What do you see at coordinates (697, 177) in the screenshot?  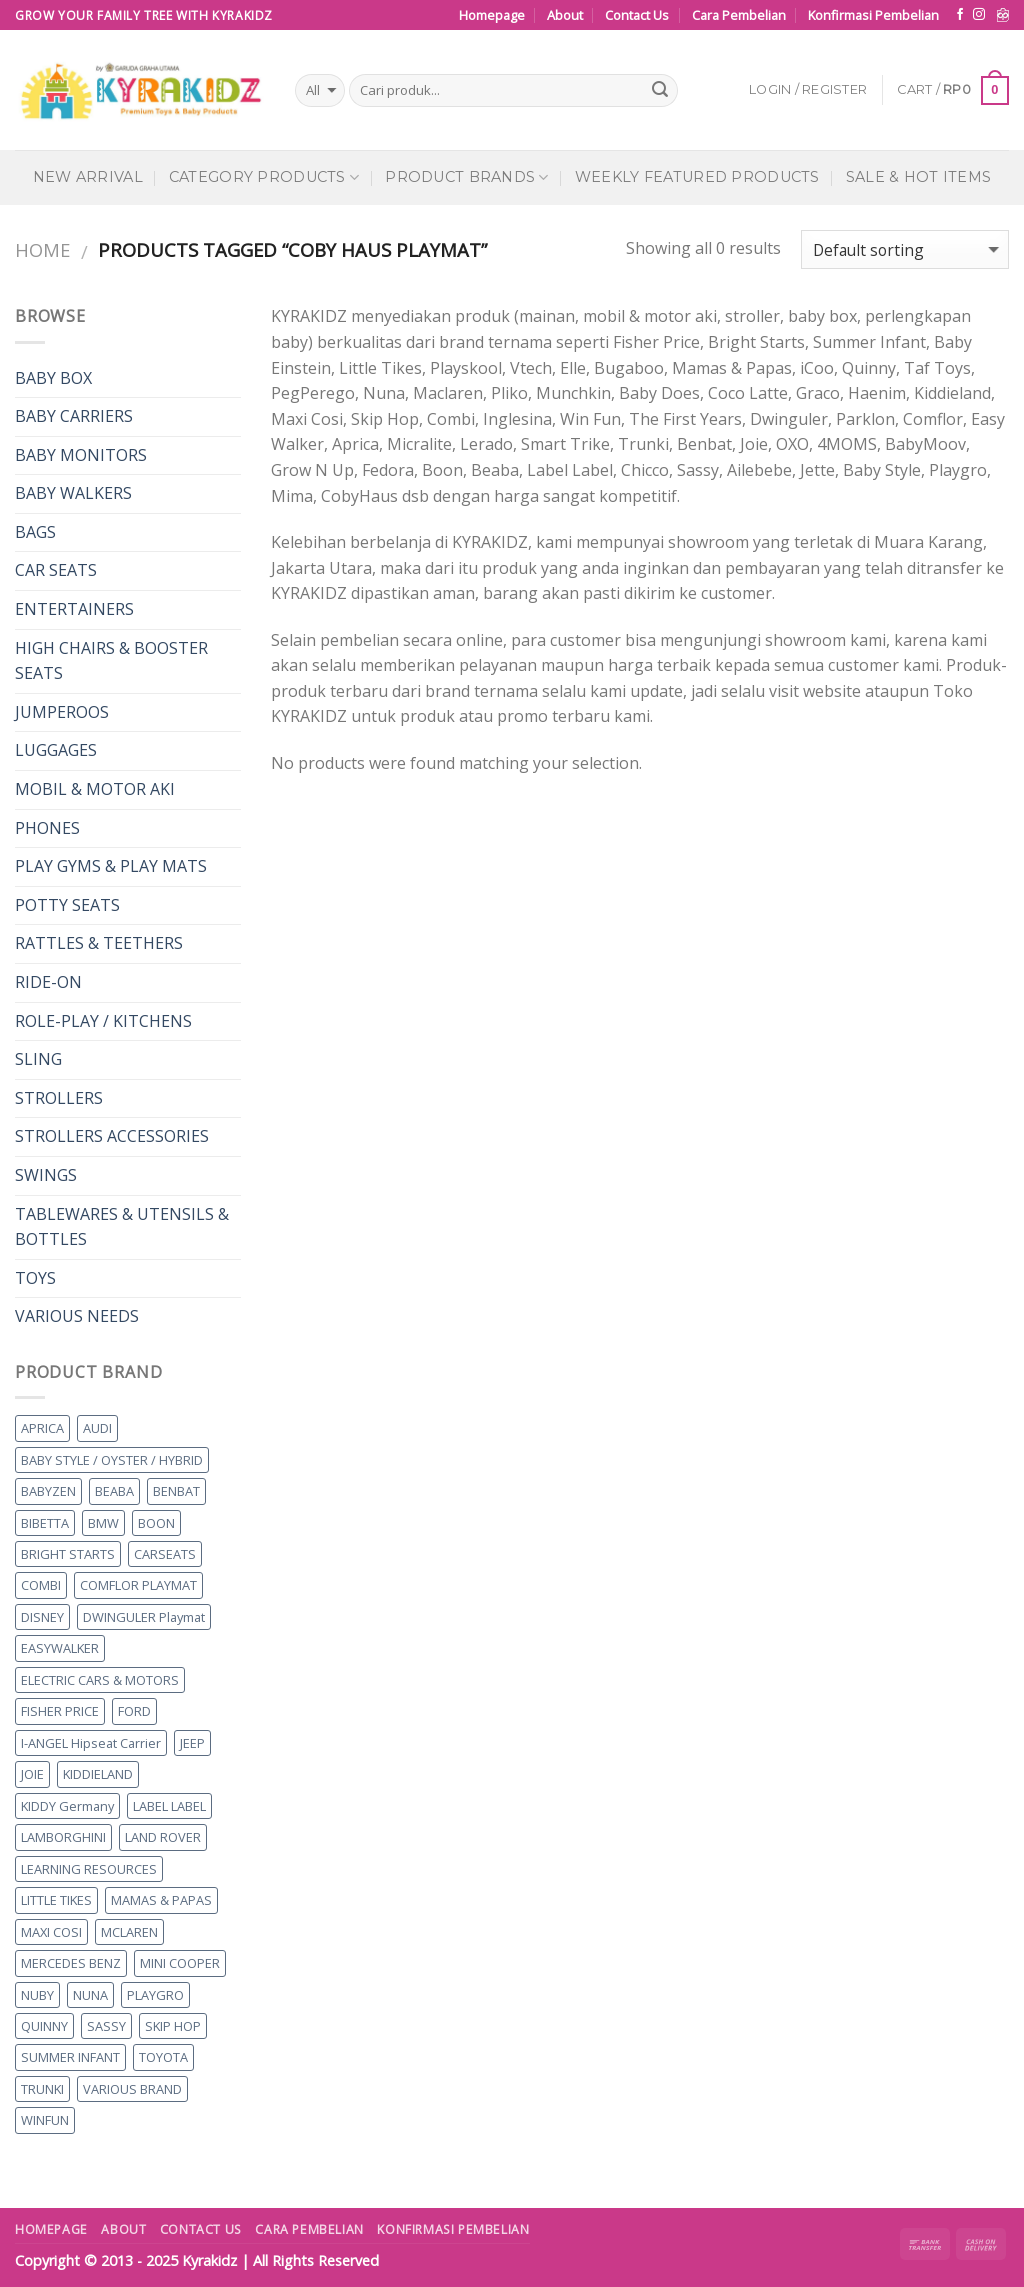 I see `Weekly Featured Products` at bounding box center [697, 177].